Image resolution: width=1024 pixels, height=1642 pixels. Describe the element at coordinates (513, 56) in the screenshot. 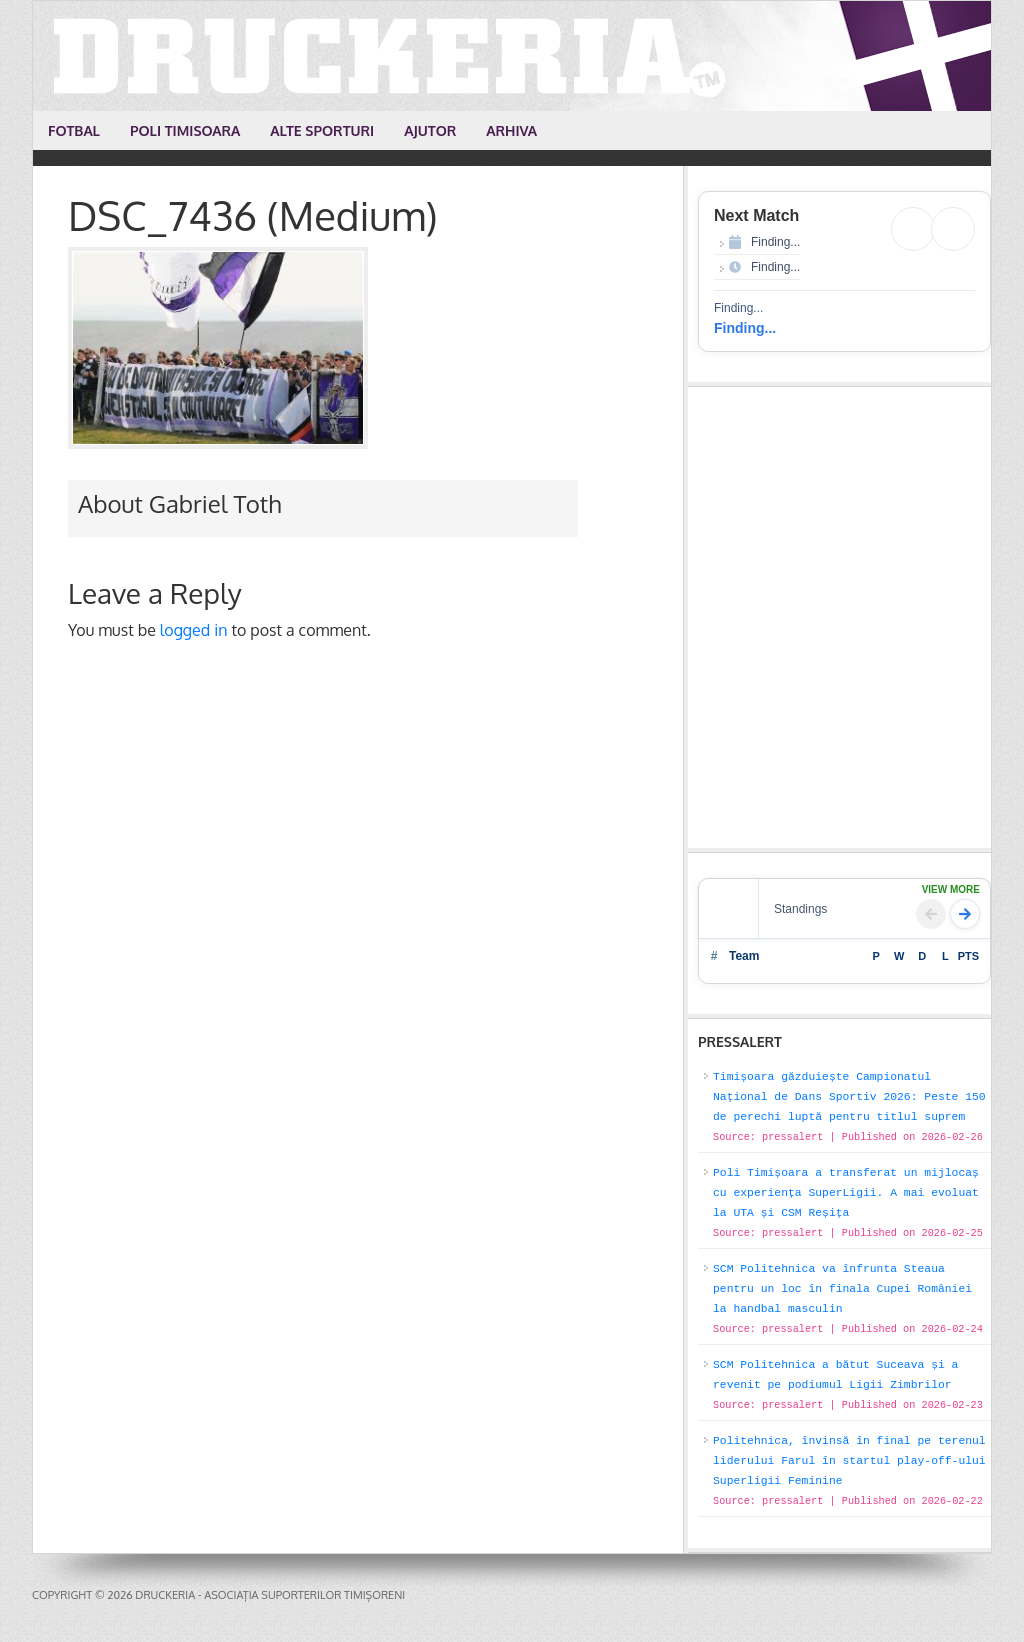

I see `Druckeria` at that location.